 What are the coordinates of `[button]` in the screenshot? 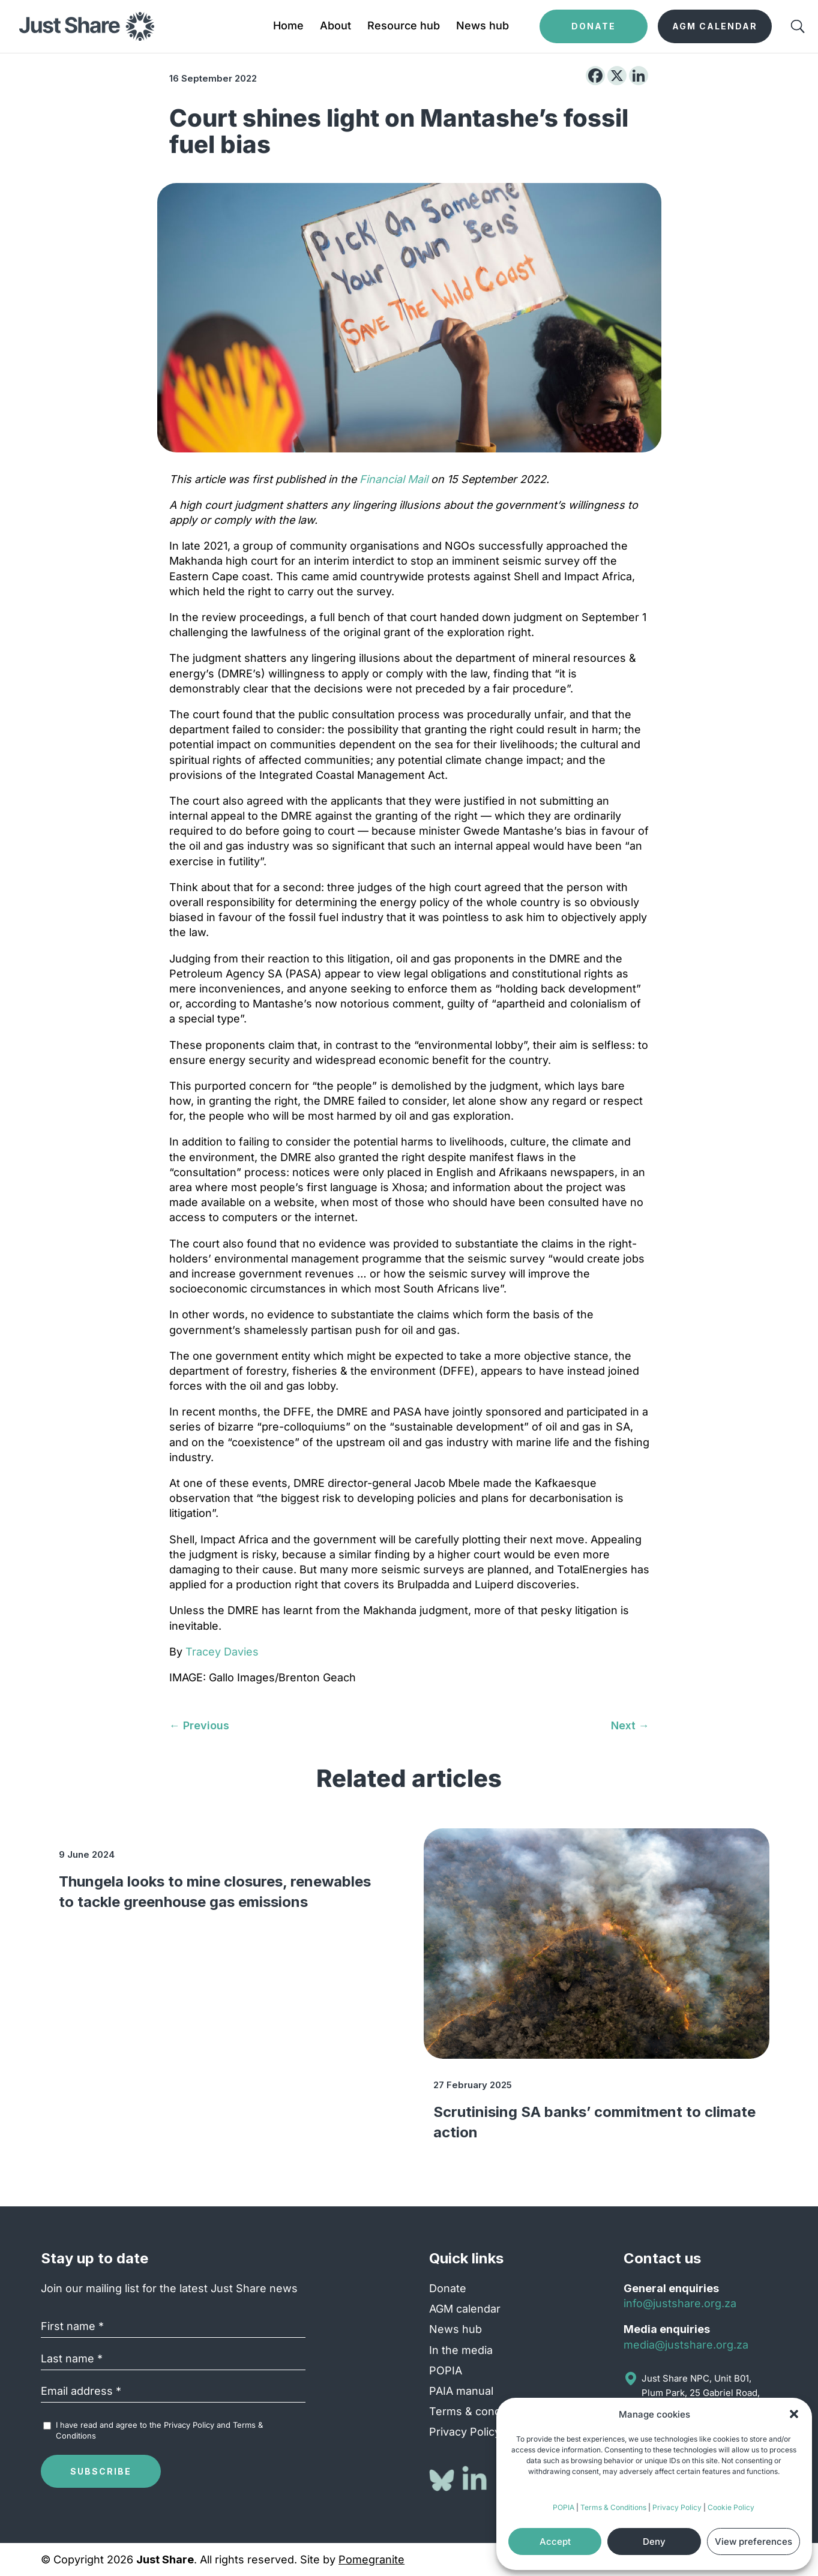 It's located at (794, 2414).